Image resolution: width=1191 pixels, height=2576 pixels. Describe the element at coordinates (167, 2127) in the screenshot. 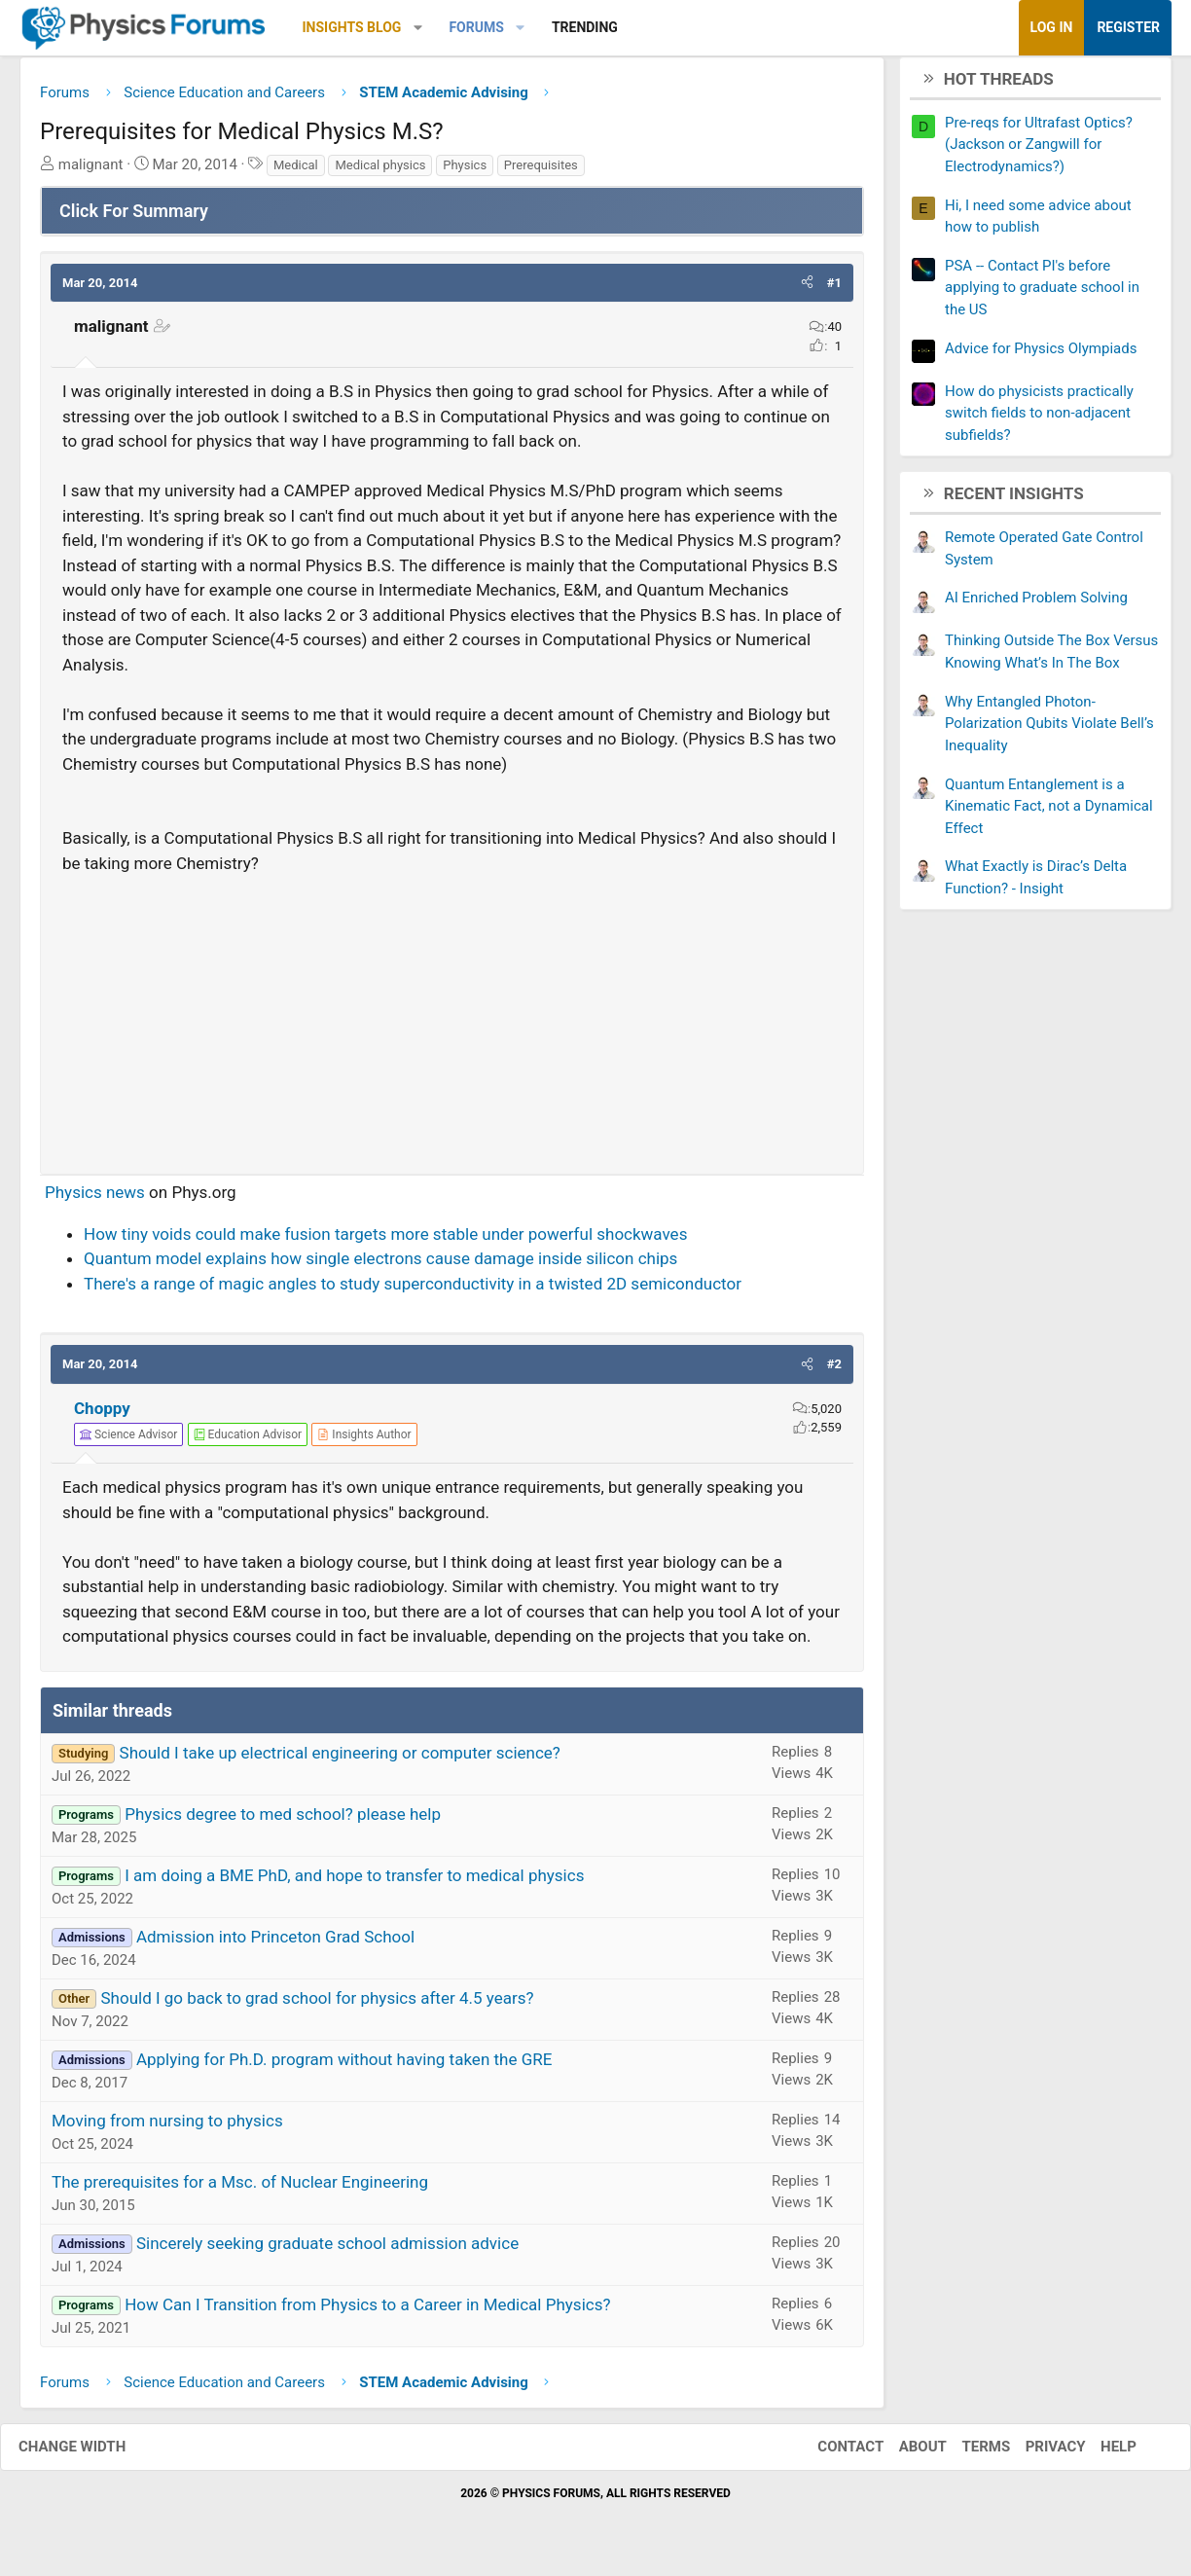

I see `Moving from nursing to physics` at that location.